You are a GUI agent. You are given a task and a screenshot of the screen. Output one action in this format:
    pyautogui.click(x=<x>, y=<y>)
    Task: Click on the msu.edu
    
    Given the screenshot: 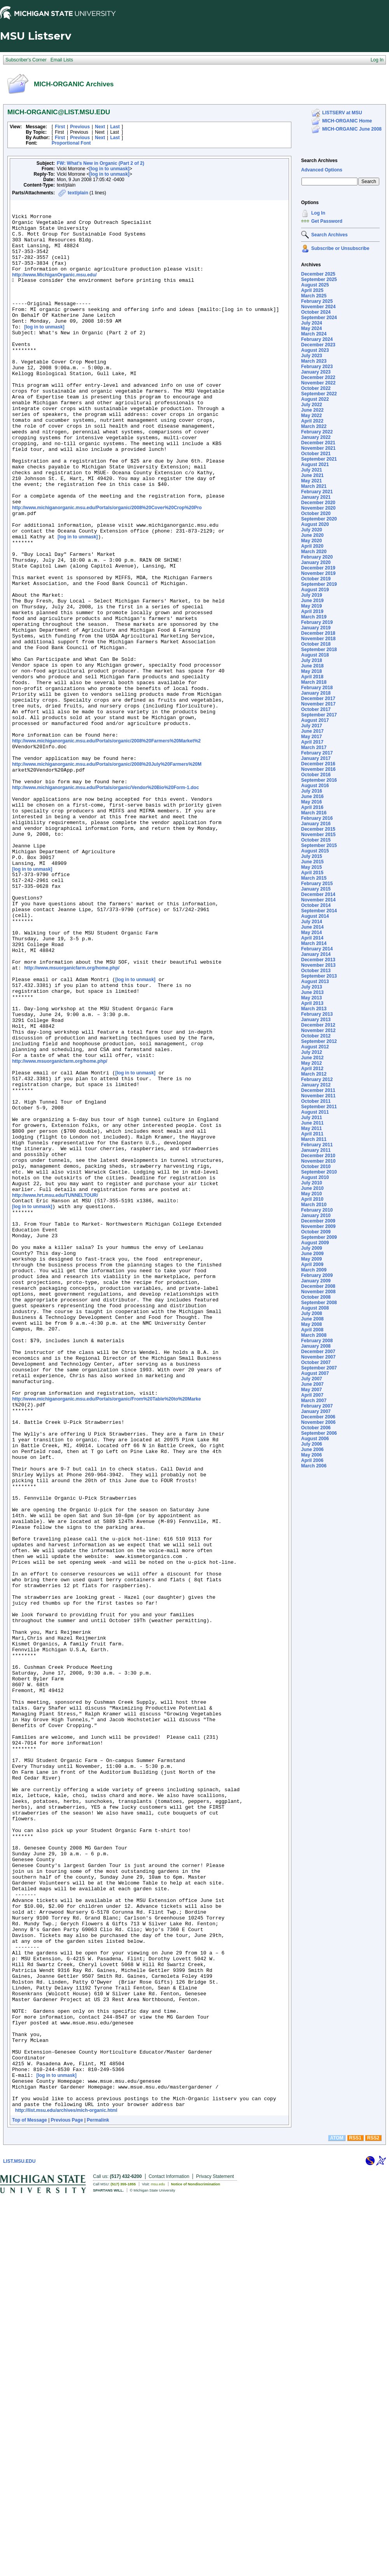 What is the action you would take?
    pyautogui.click(x=158, y=2563)
    